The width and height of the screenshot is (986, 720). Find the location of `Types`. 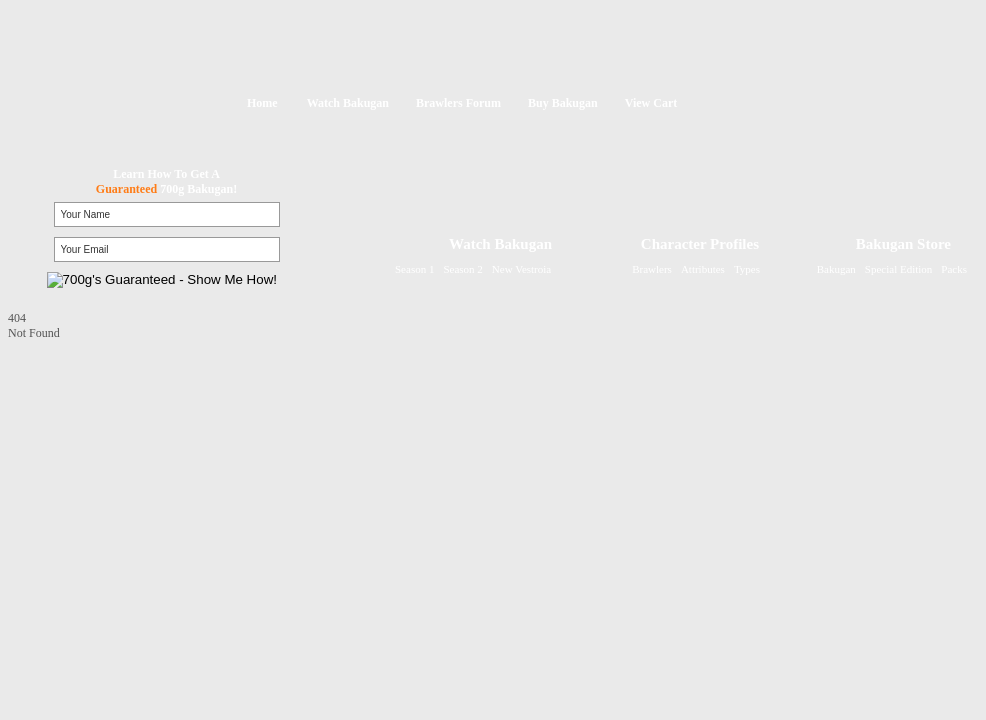

Types is located at coordinates (747, 269).